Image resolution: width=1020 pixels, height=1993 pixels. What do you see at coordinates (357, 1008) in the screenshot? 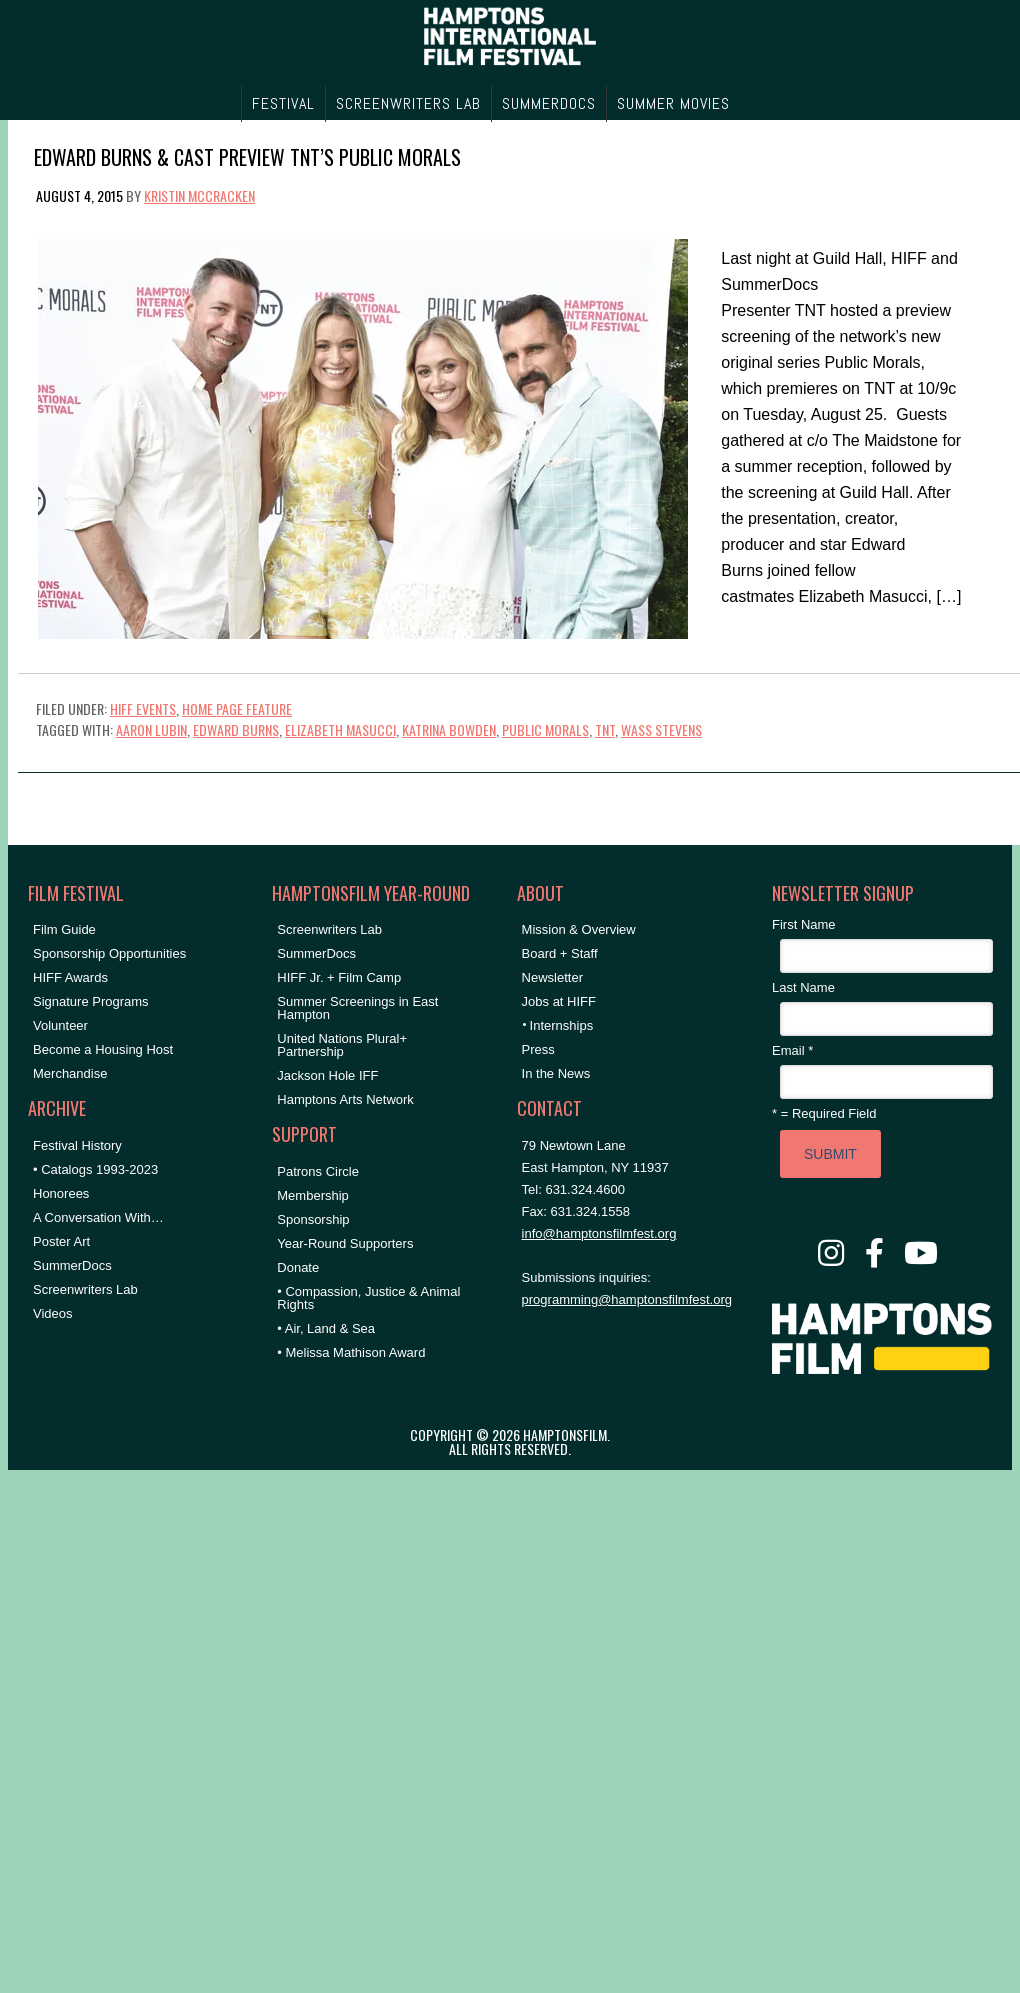
I see `Summer Screenings in East Hampton` at bounding box center [357, 1008].